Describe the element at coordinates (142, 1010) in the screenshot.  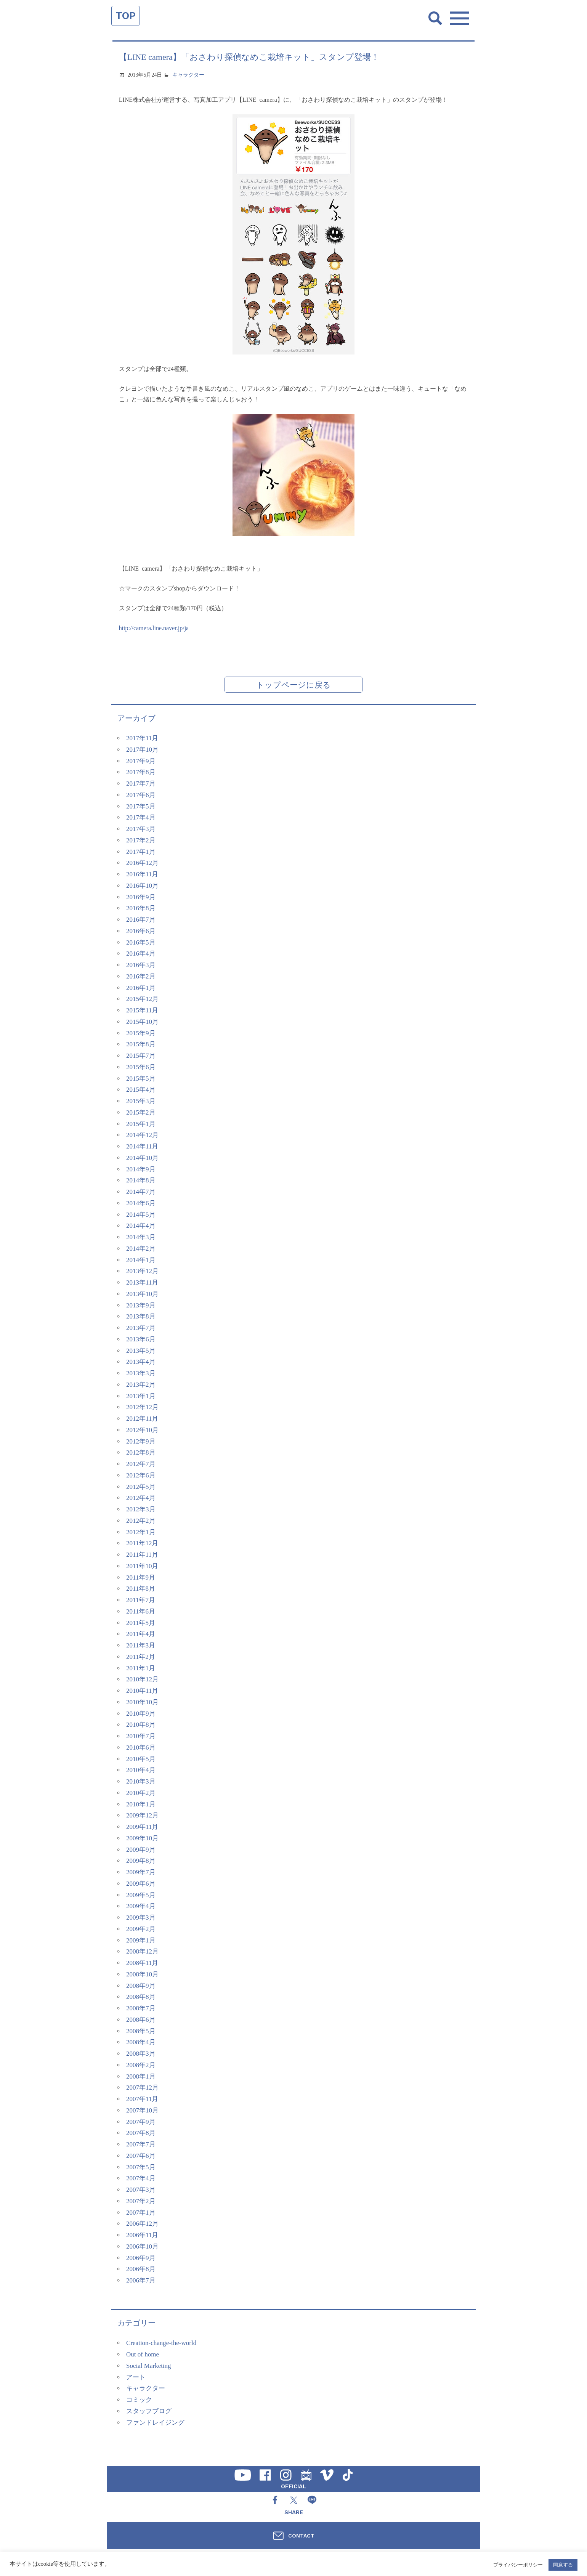
I see `2015年11月` at that location.